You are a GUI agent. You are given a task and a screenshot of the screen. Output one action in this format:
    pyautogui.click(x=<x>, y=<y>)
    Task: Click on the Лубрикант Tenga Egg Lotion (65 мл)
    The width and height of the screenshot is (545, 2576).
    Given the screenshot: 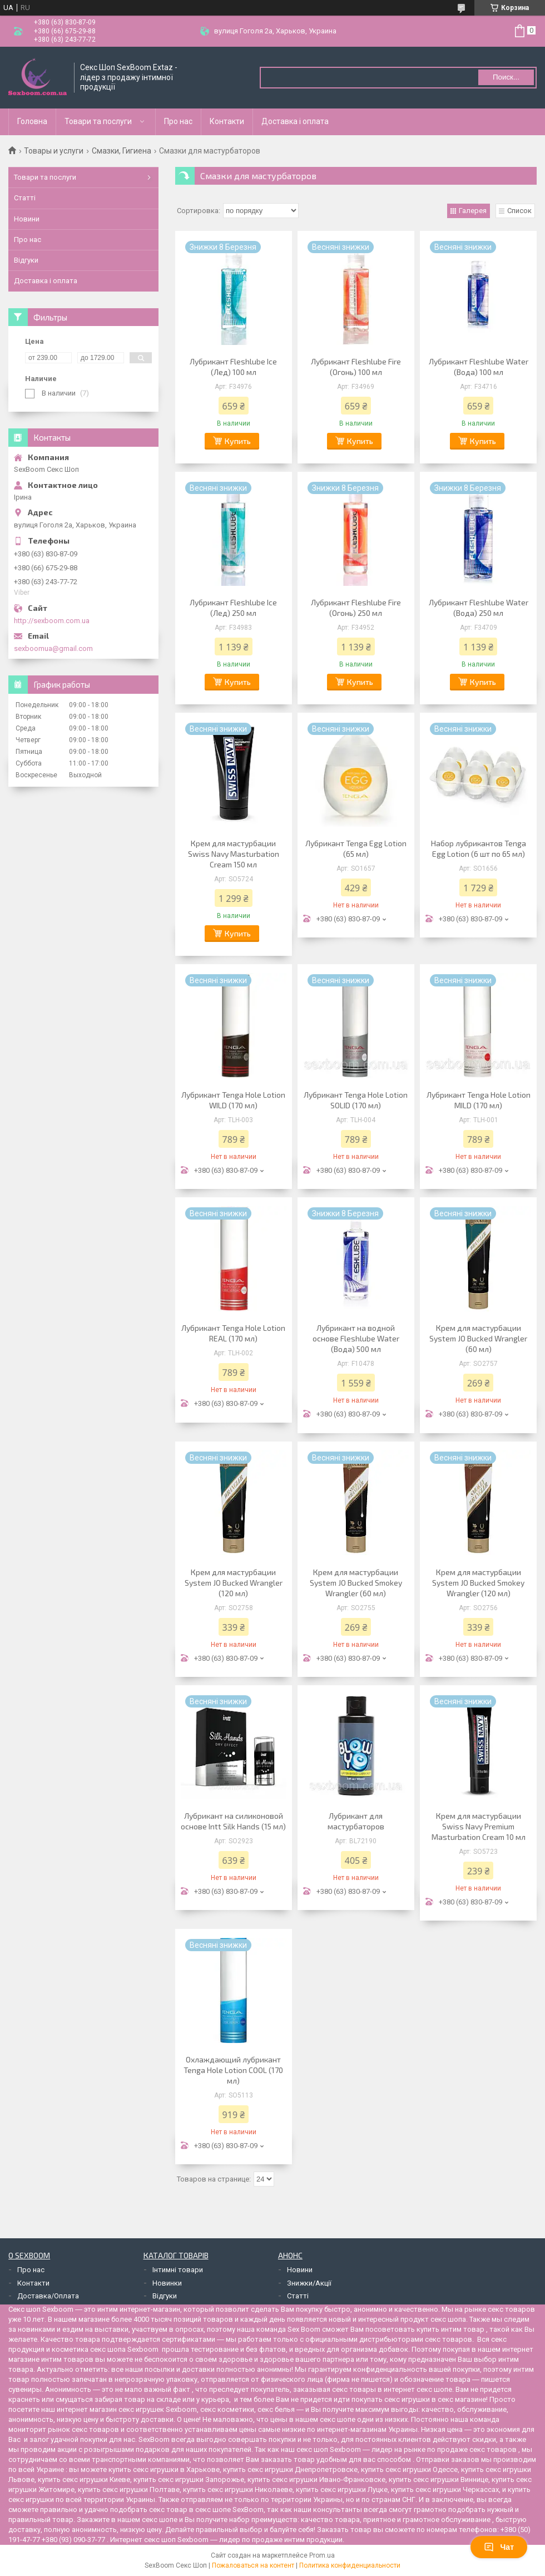 What is the action you would take?
    pyautogui.click(x=356, y=848)
    